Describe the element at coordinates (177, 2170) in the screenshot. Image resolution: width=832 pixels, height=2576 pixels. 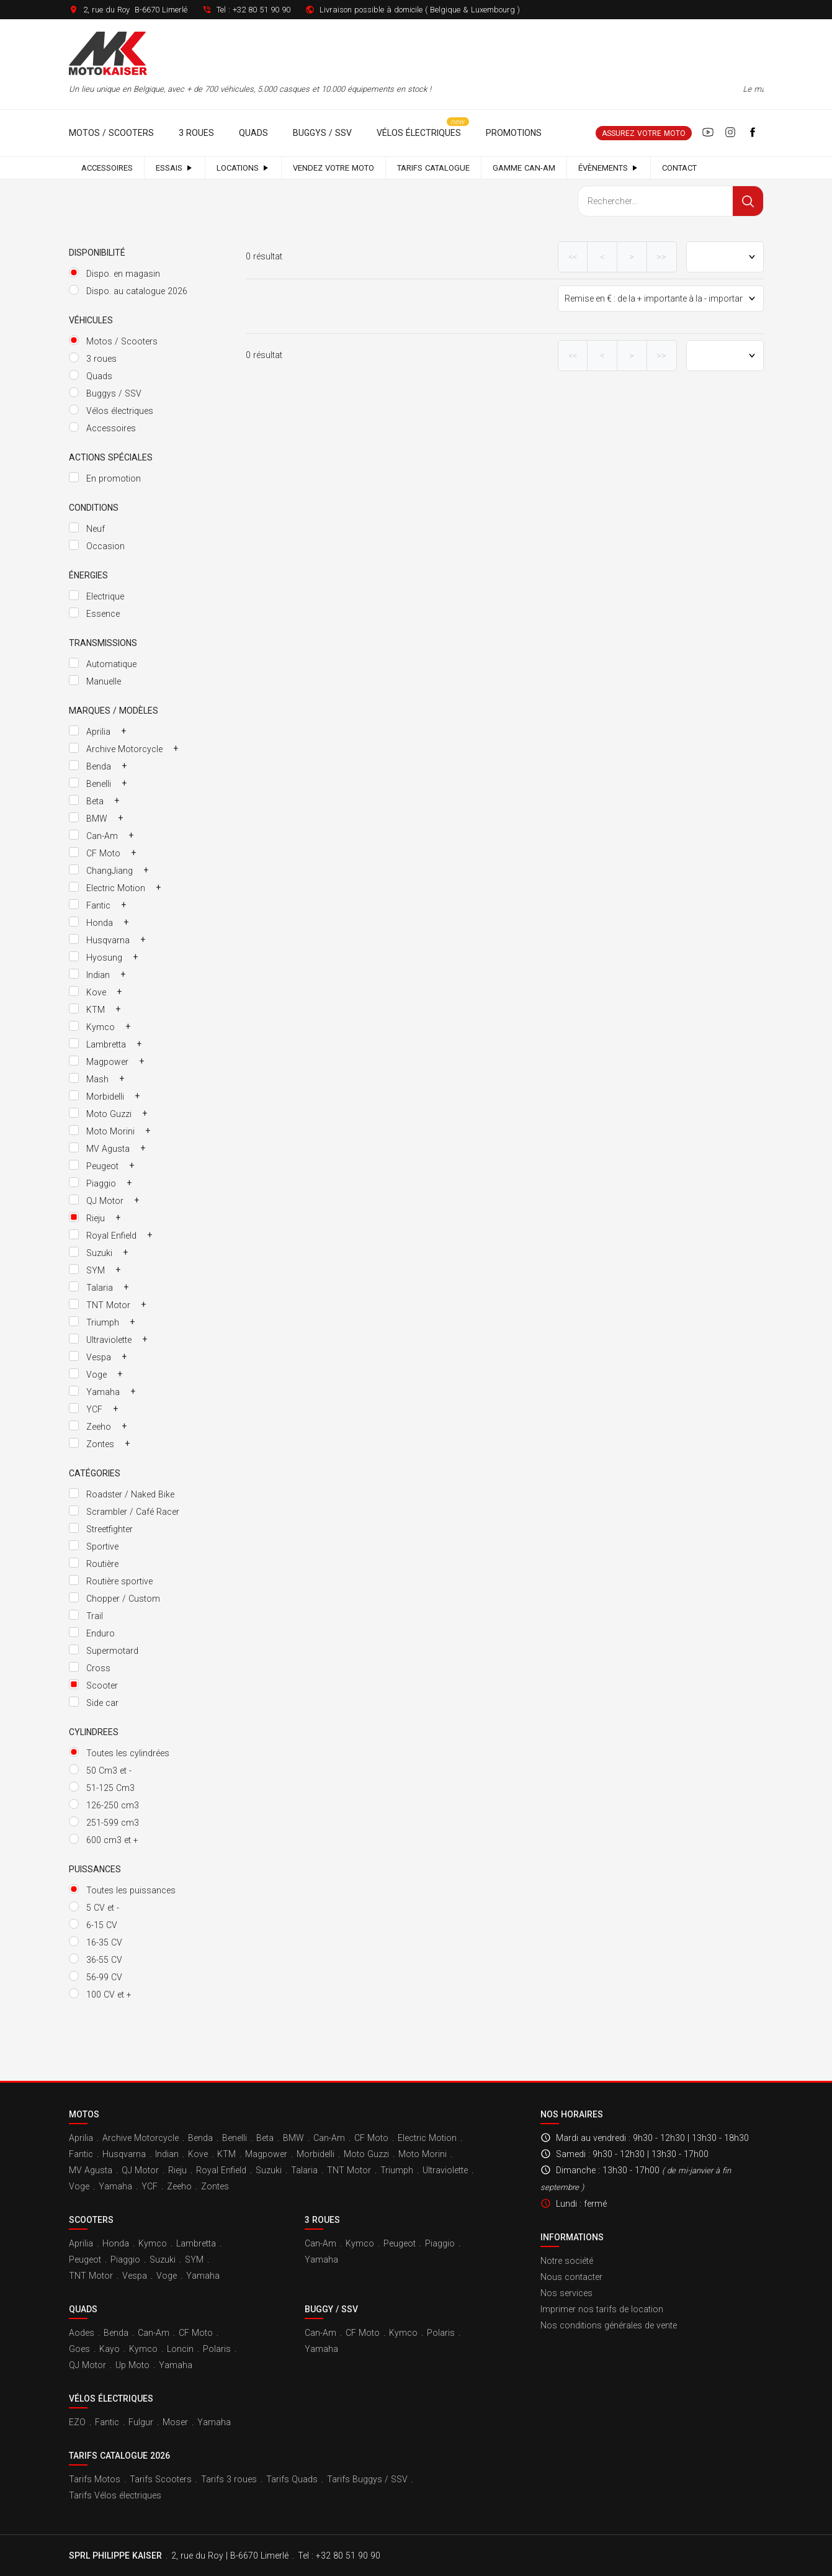
I see `Rieju` at that location.